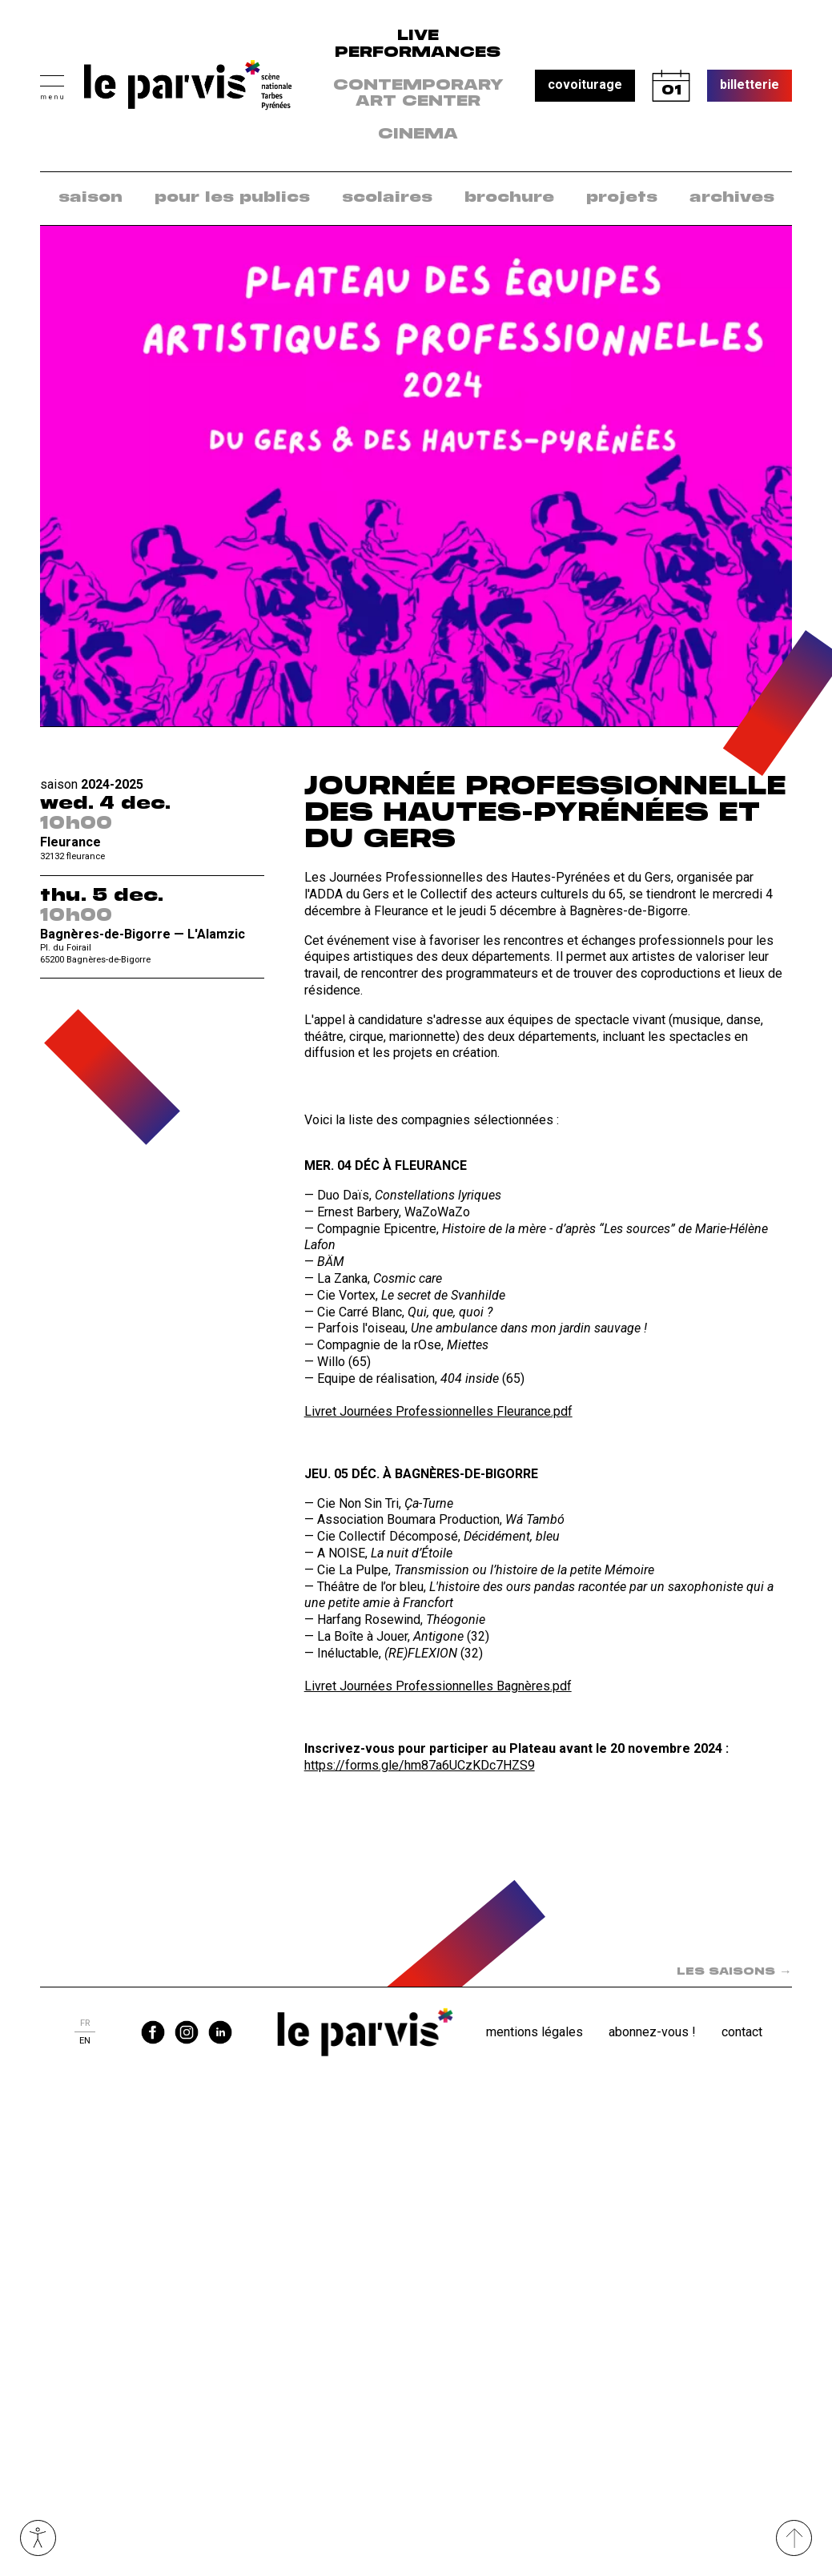 The image size is (832, 2576). Describe the element at coordinates (84, 2040) in the screenshot. I see `en` at that location.